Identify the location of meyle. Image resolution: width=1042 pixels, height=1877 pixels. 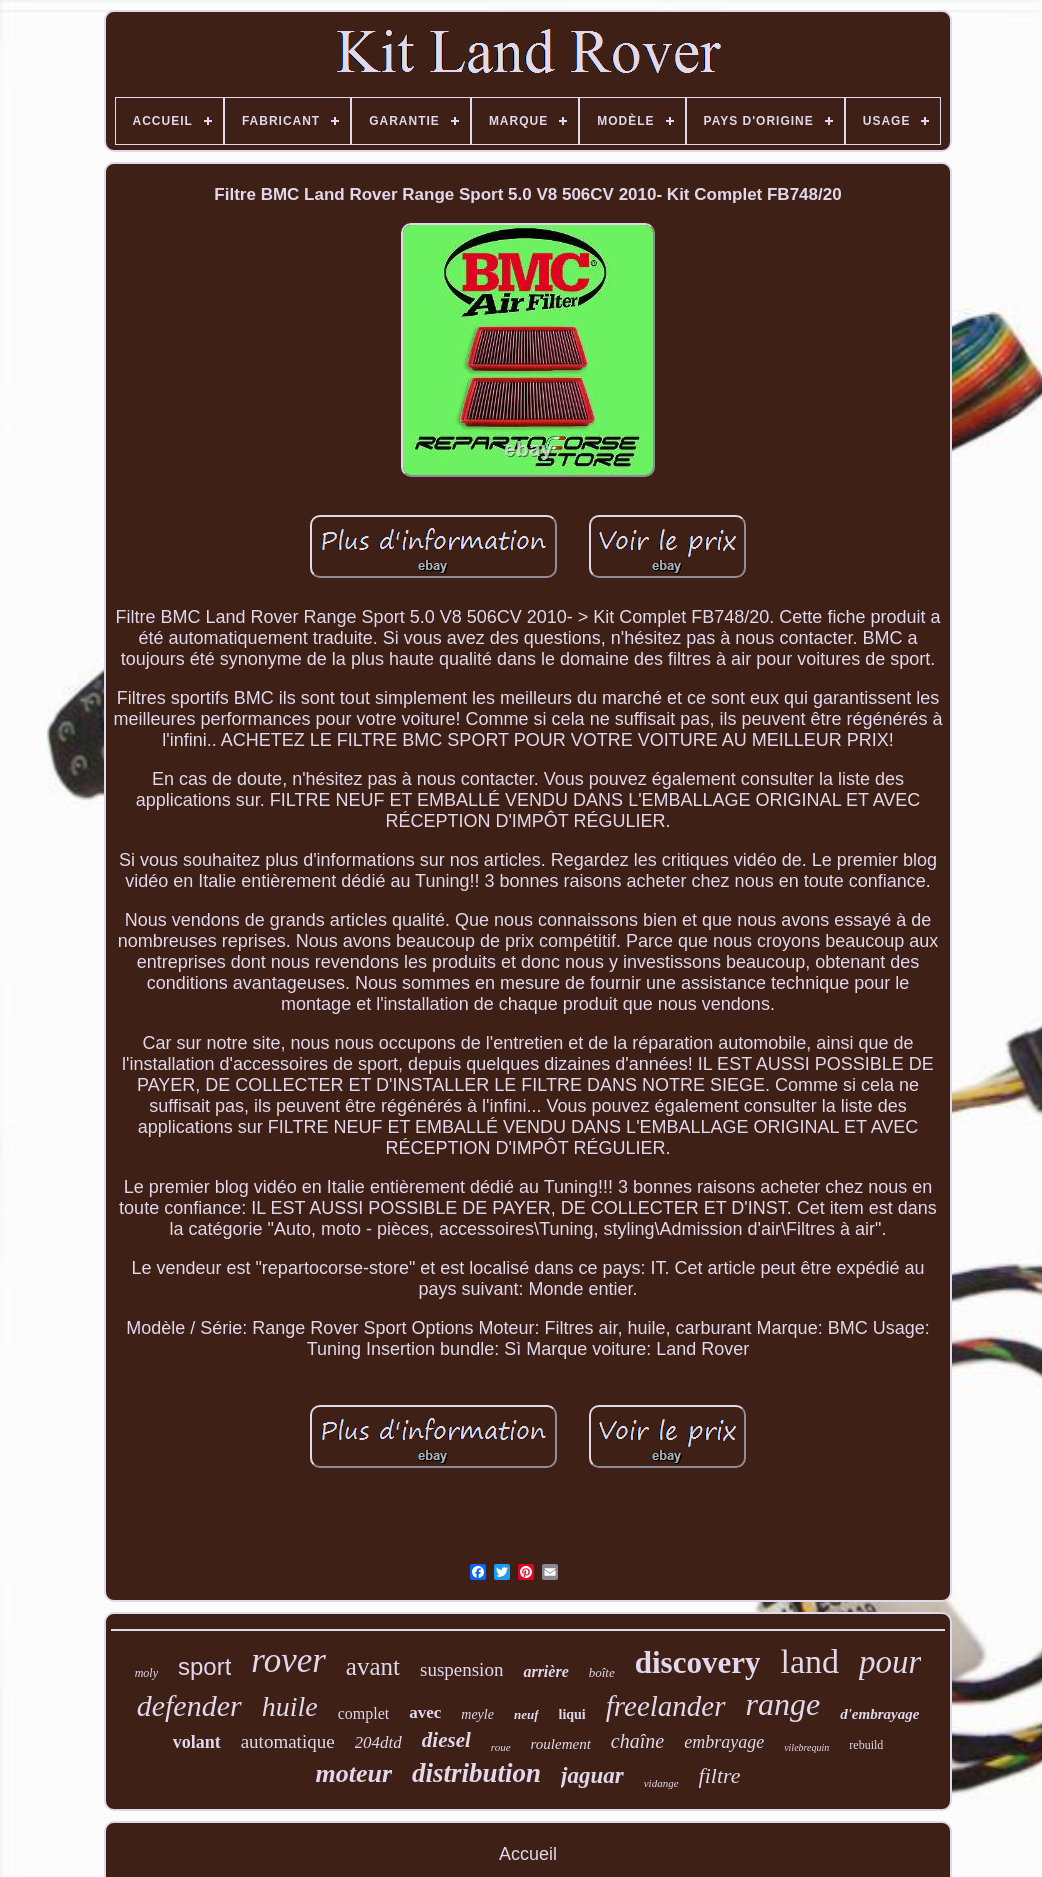
(477, 1714).